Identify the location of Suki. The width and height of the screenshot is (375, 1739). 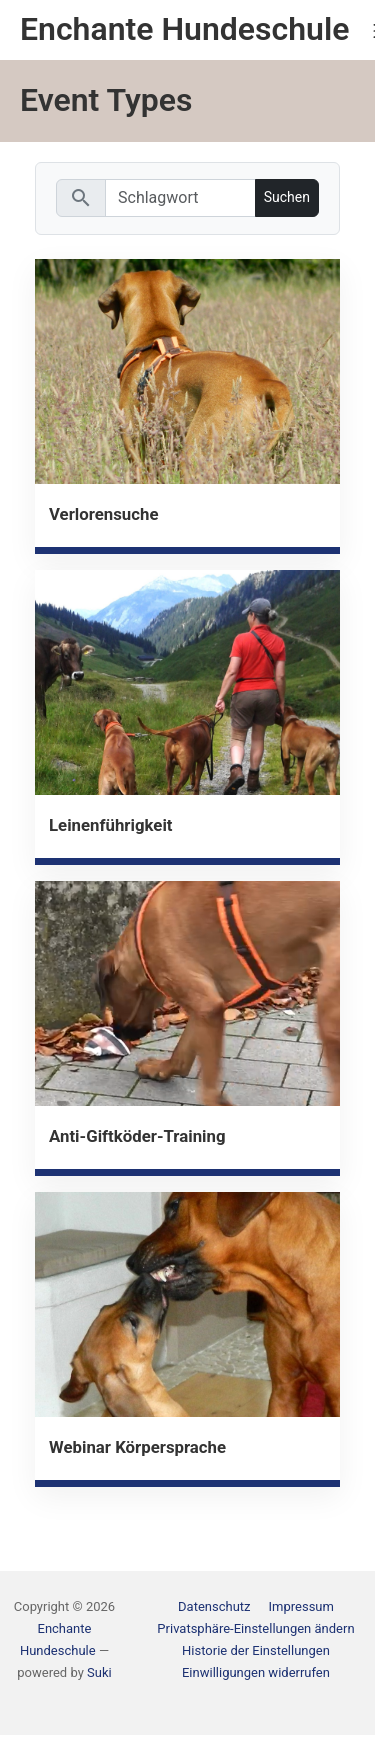
(99, 1672).